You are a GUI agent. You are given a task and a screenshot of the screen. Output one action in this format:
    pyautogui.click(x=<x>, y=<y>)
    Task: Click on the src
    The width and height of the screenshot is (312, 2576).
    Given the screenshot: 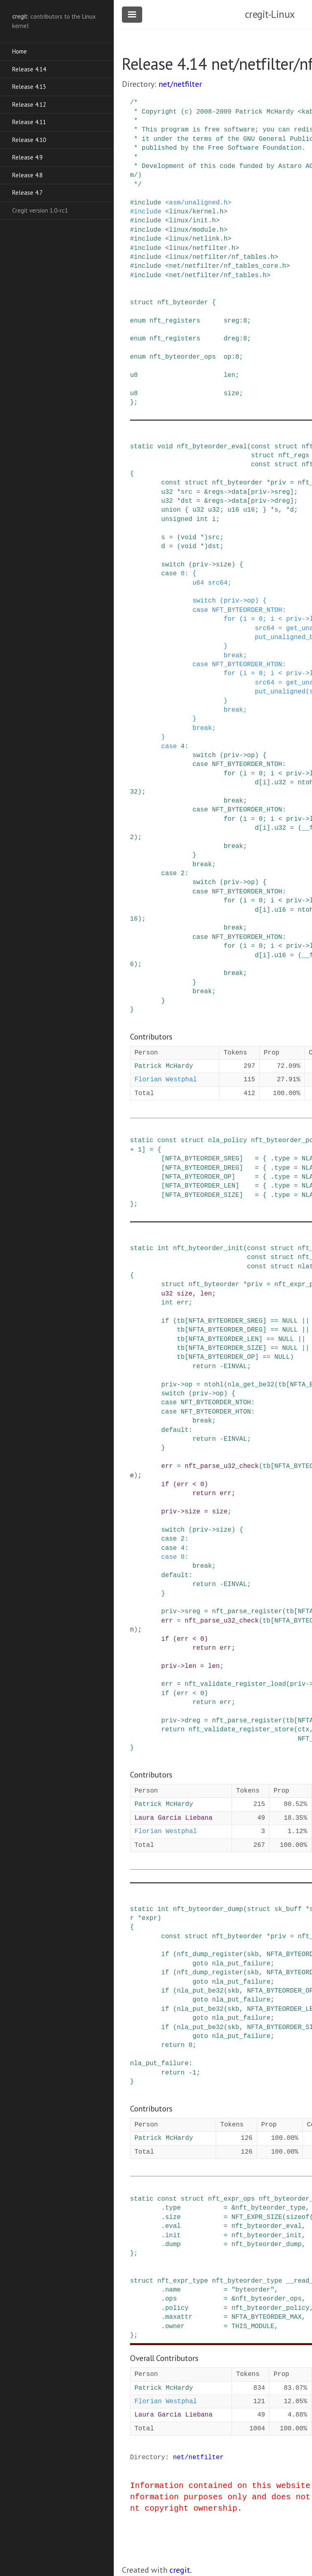 What is the action you would take?
    pyautogui.click(x=187, y=492)
    